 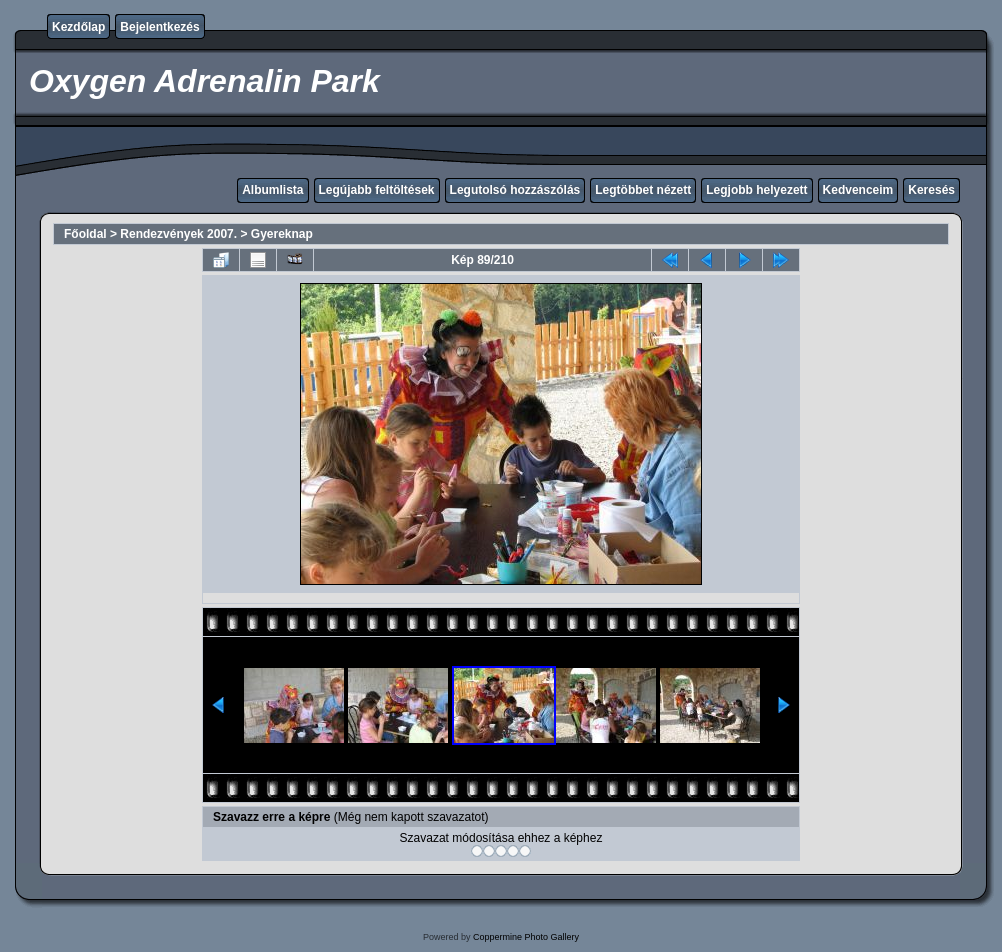 What do you see at coordinates (515, 190) in the screenshot?
I see `Legutolsó hozzászólás` at bounding box center [515, 190].